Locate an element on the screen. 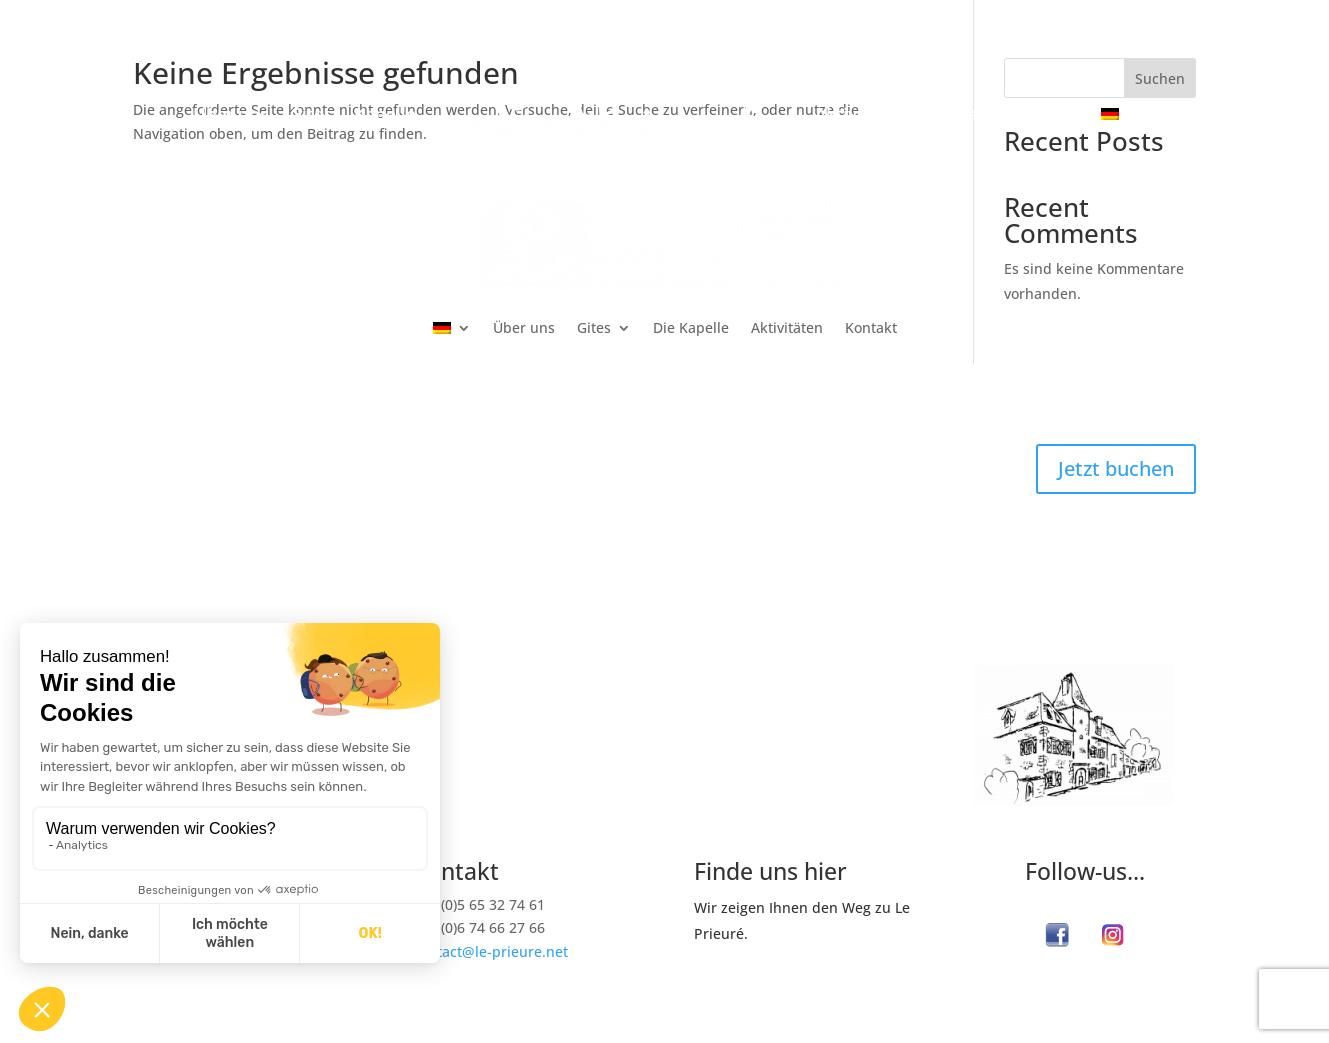 The image size is (1329, 1043). Die Kapelle is located at coordinates (691, 327).